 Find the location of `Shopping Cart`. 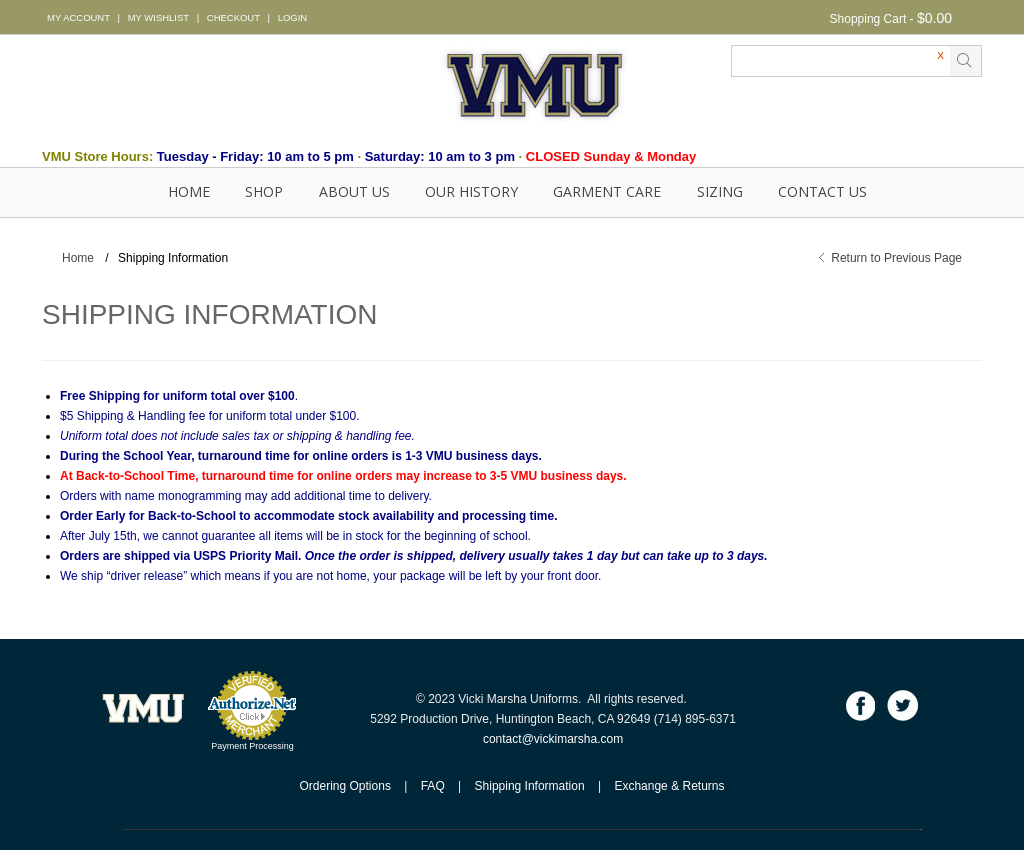

Shopping Cart is located at coordinates (868, 19).